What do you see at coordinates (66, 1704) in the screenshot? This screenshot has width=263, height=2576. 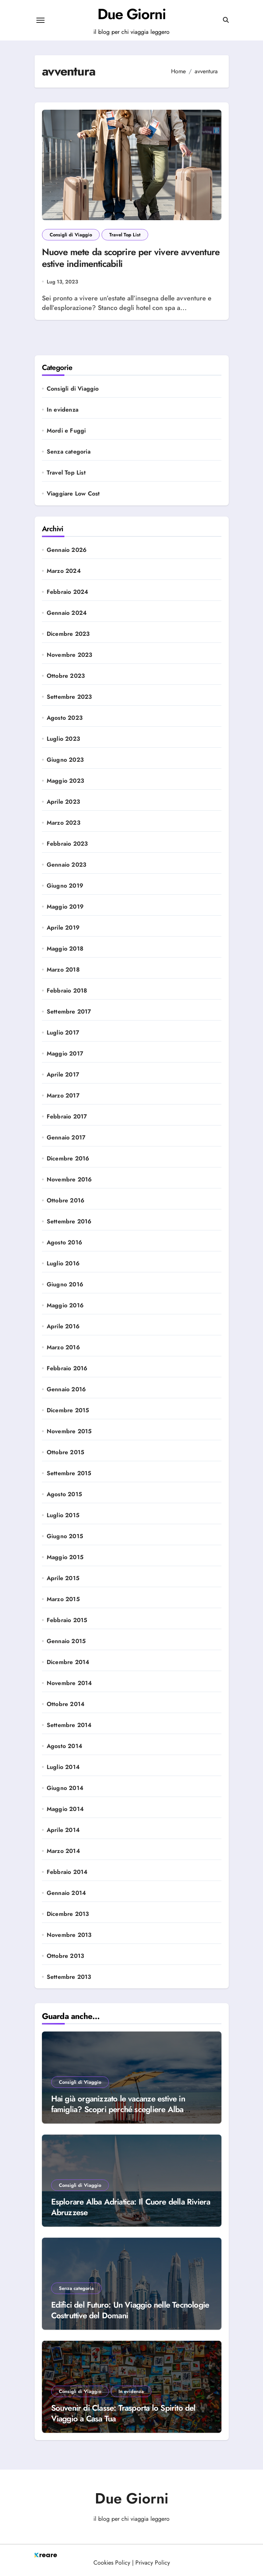 I see `Ottobre 2014` at bounding box center [66, 1704].